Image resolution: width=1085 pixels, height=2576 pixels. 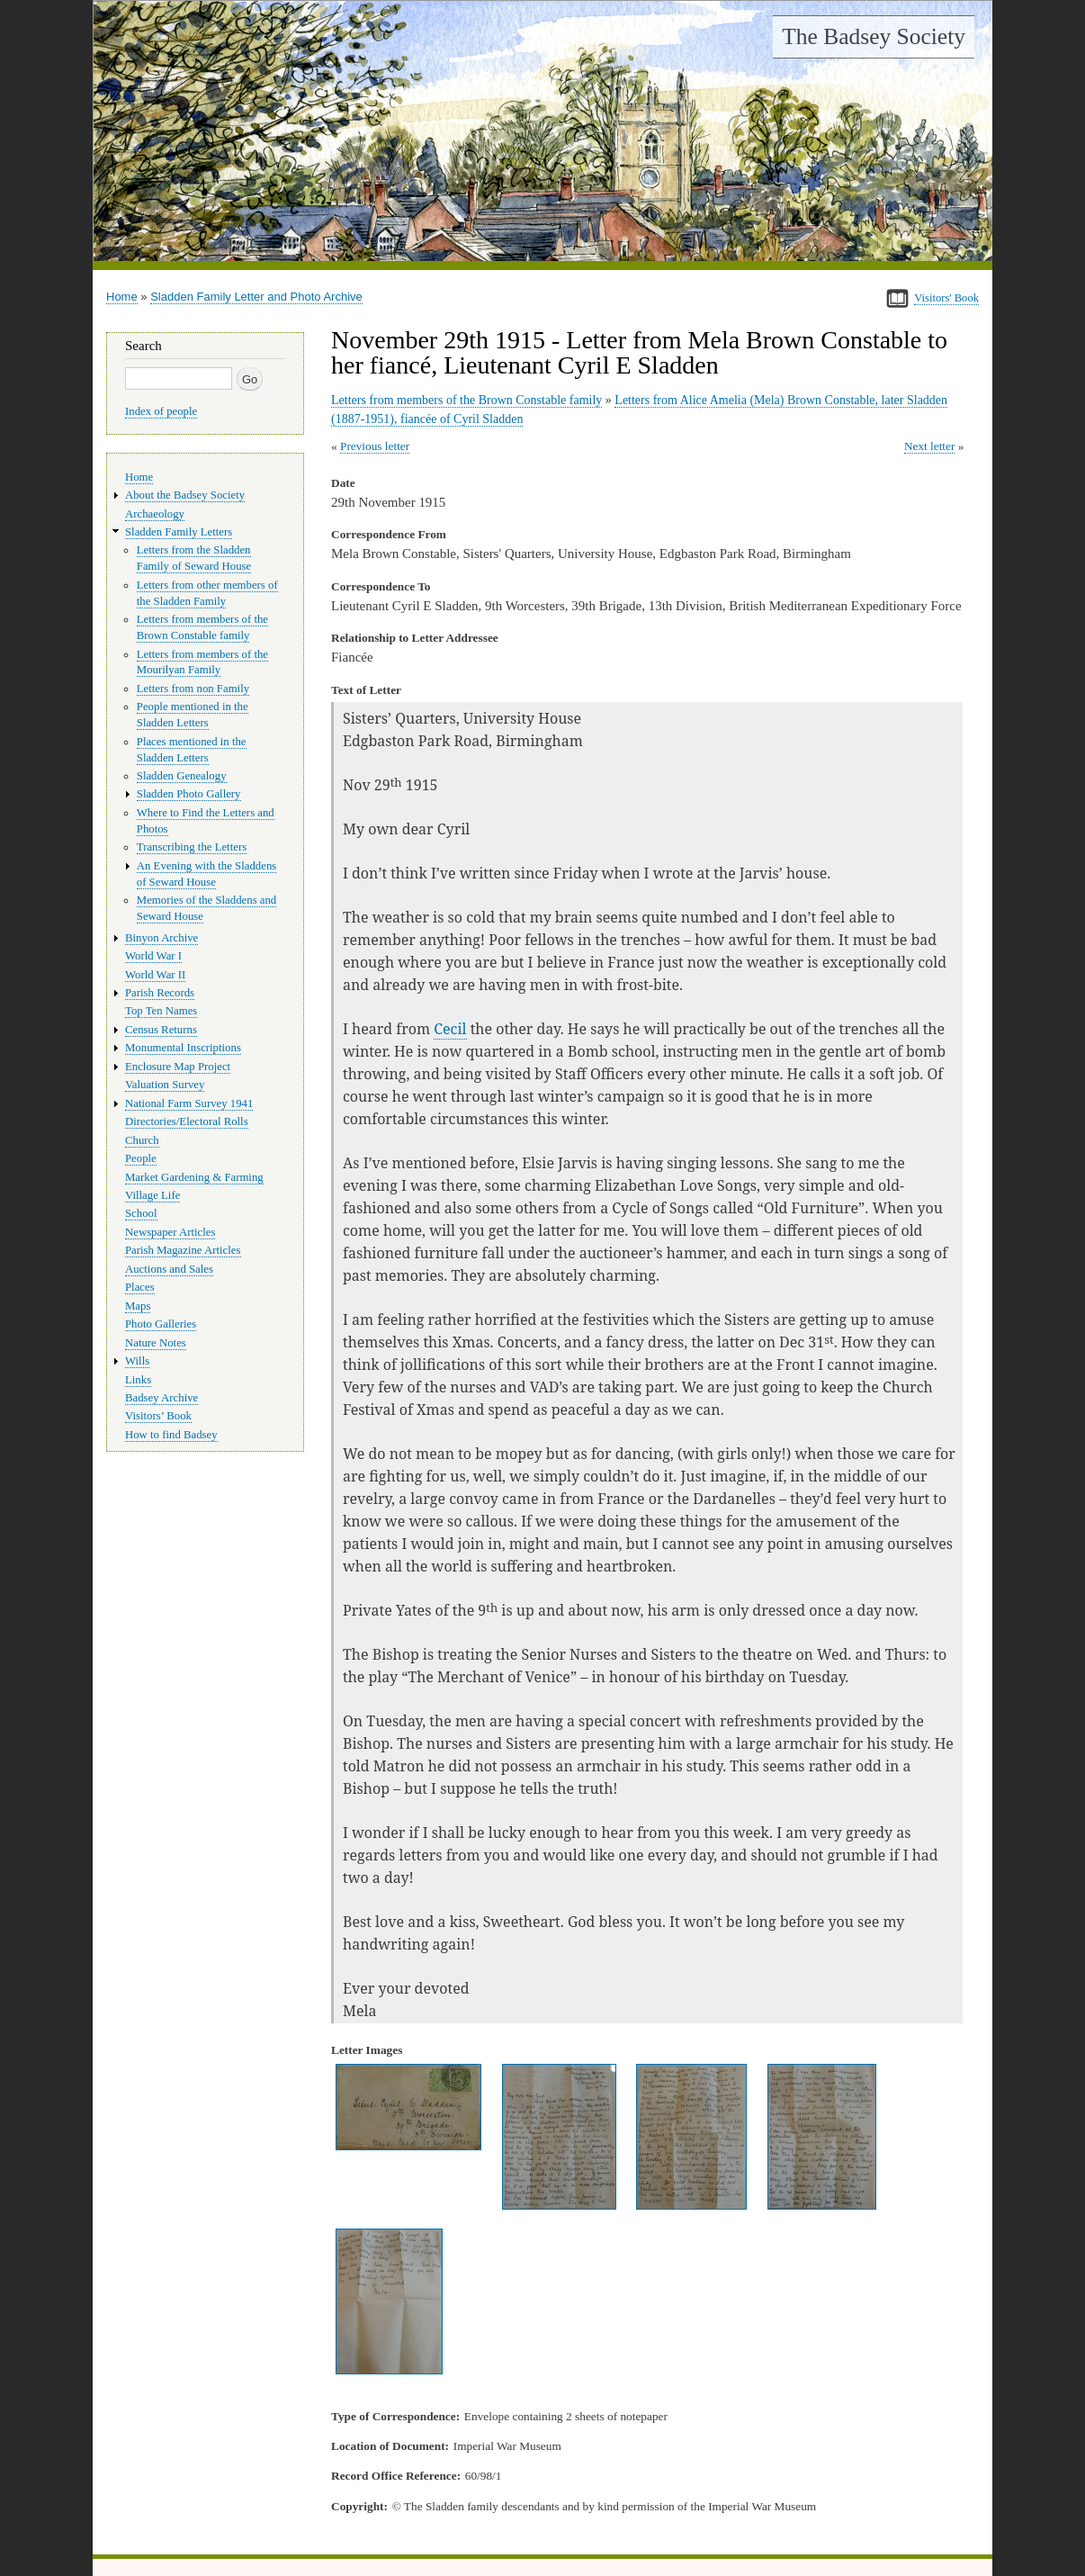 I want to click on Archaeology, so click(x=154, y=514).